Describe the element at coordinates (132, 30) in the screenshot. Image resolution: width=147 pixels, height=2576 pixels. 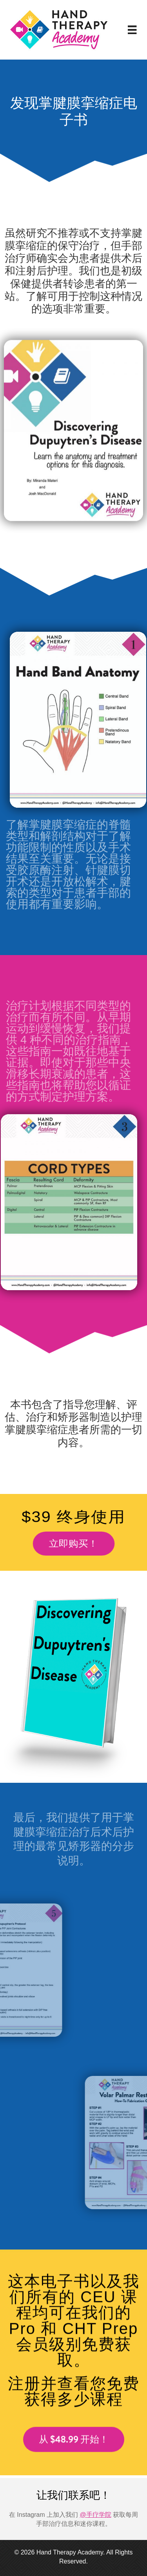
I see `[菜单]` at that location.